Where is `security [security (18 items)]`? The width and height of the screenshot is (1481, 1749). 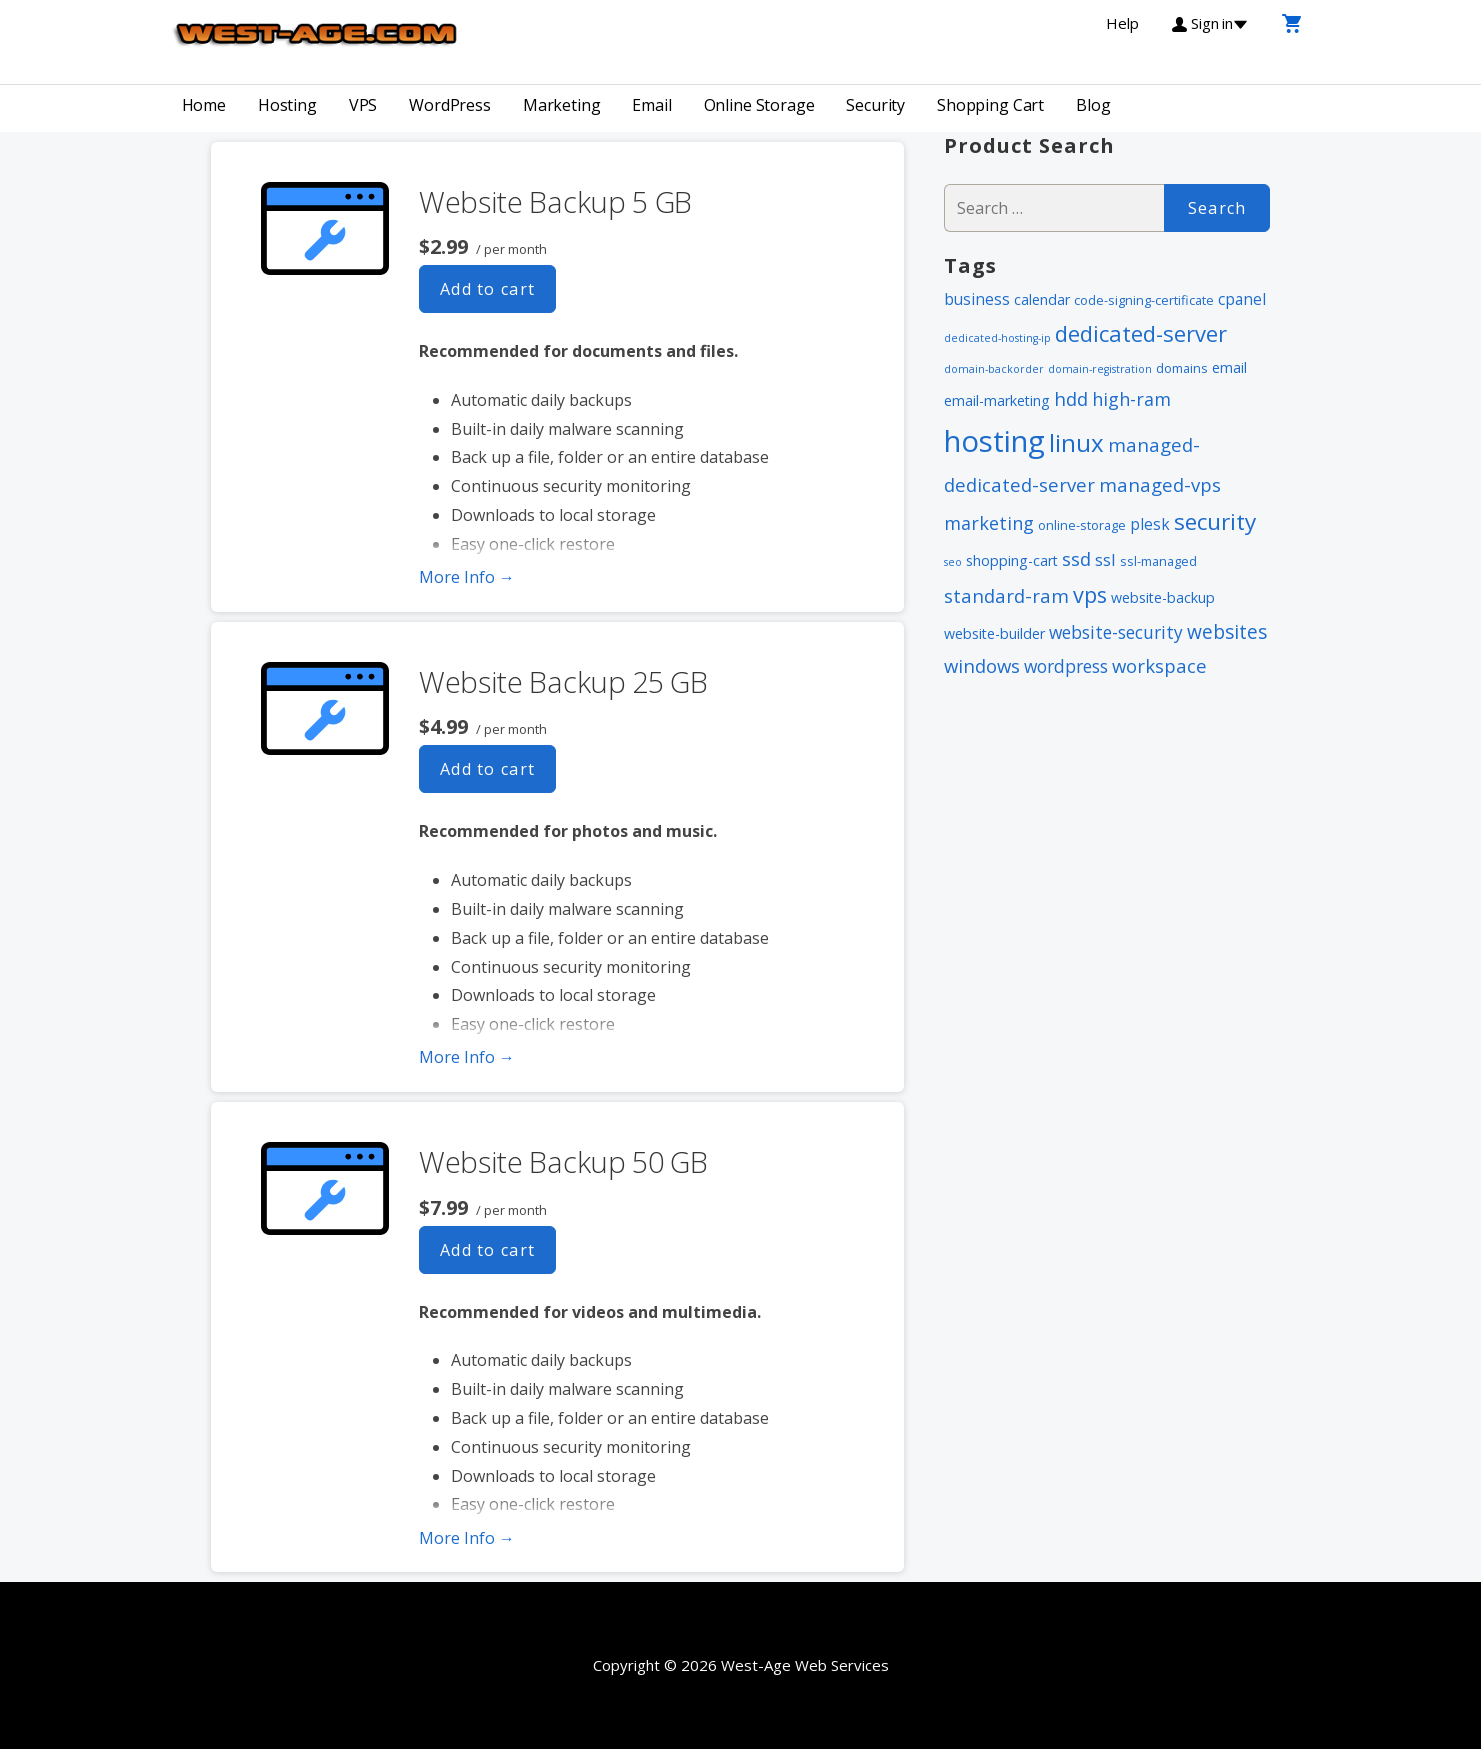 security [security (18 items)] is located at coordinates (1215, 521).